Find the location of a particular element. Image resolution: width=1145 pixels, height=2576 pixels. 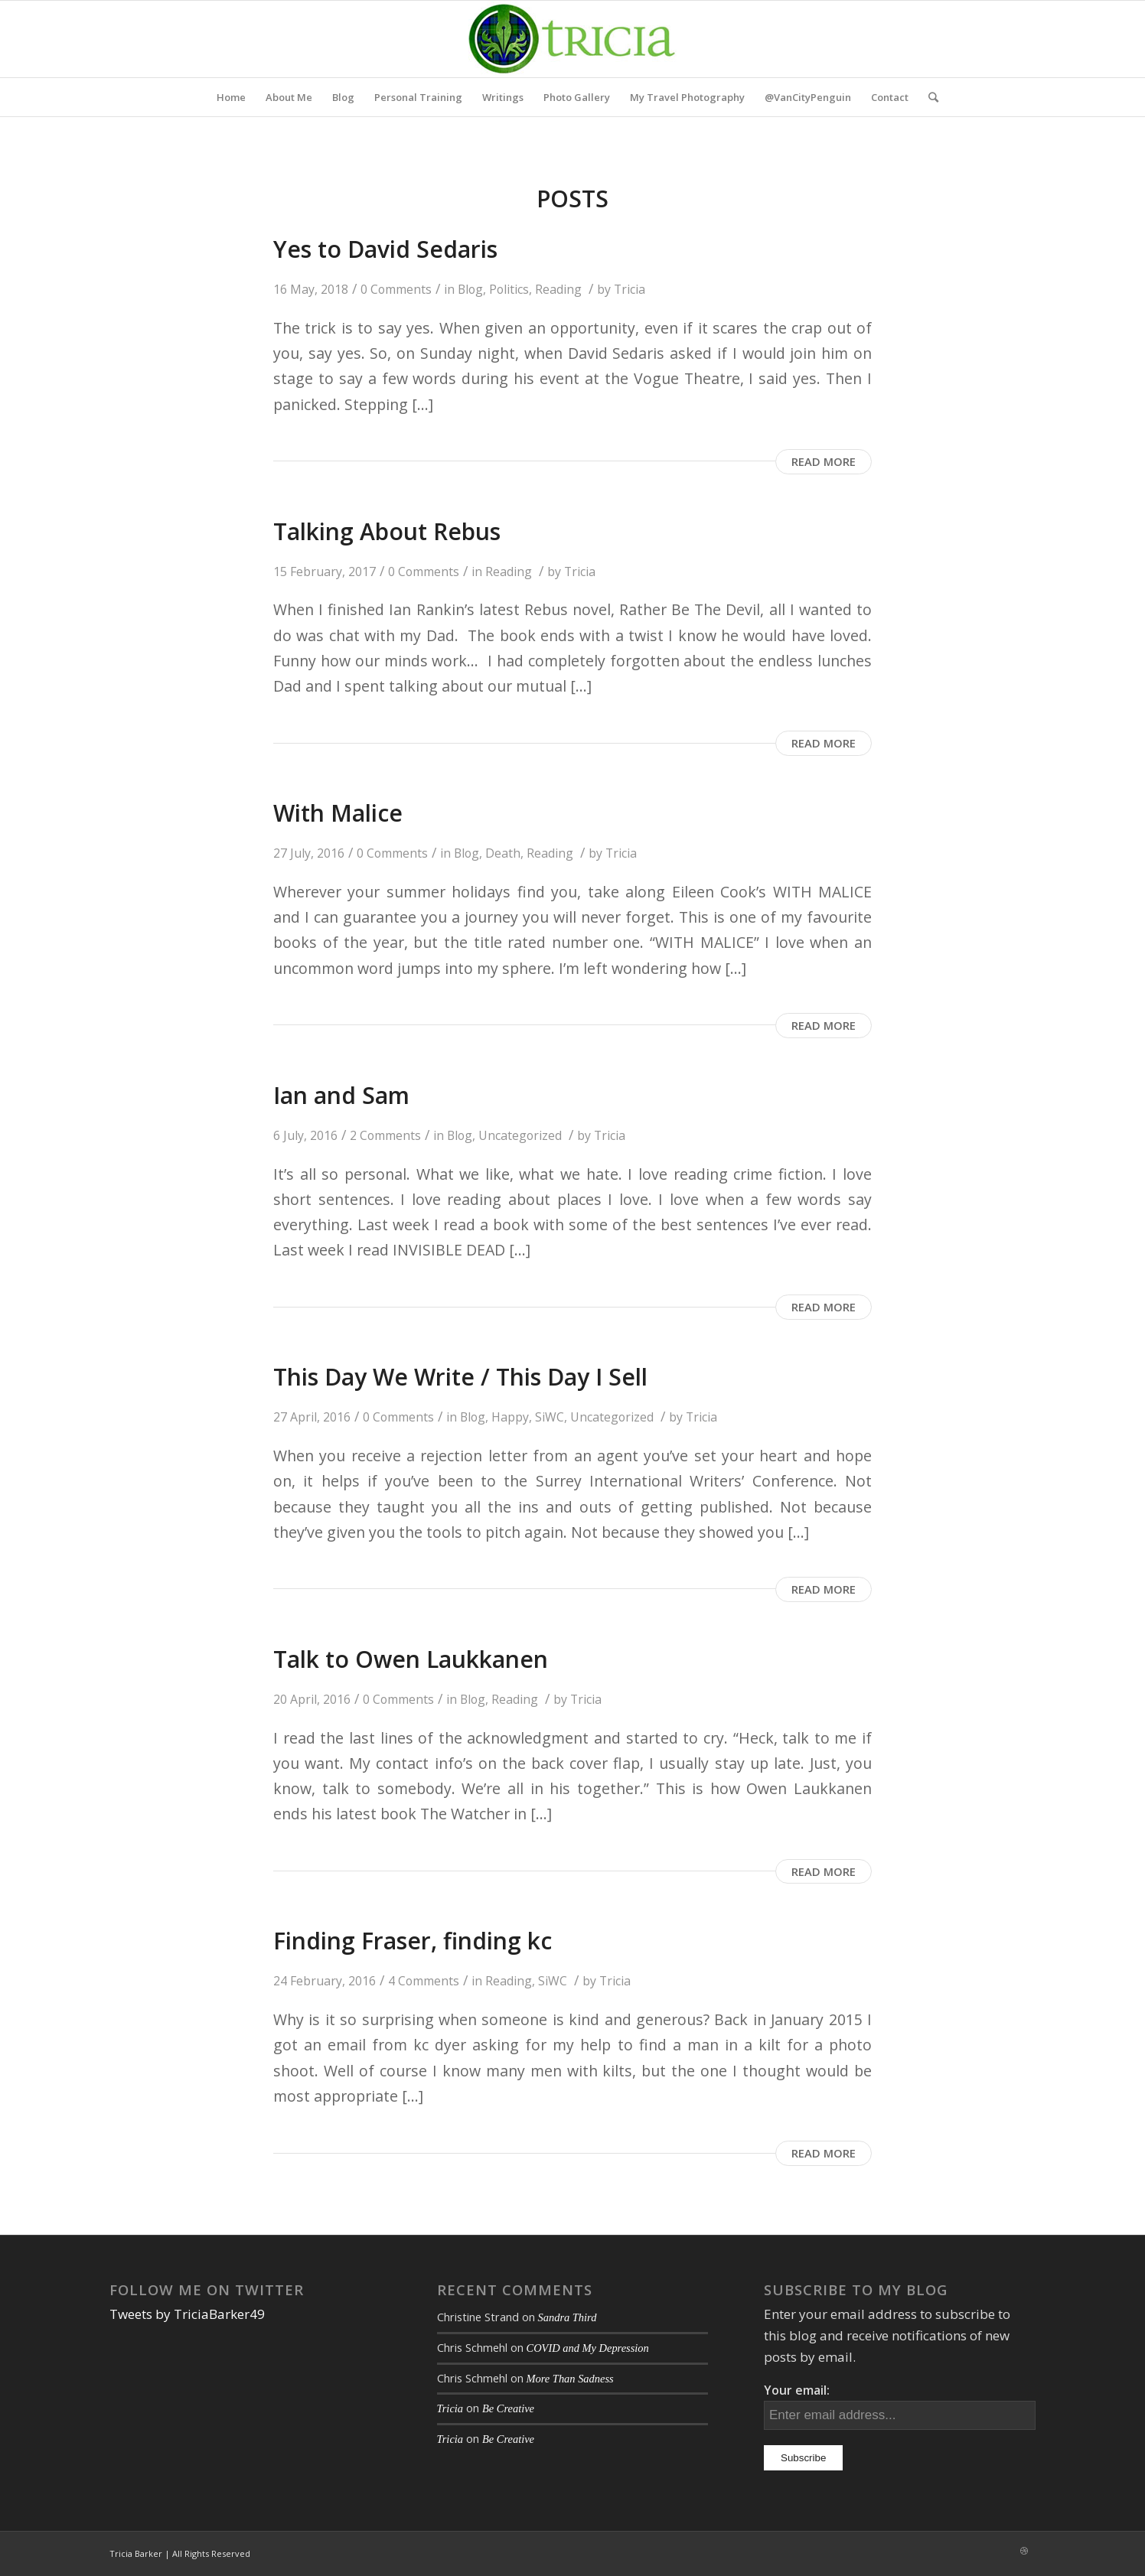

Reading is located at coordinates (558, 289).